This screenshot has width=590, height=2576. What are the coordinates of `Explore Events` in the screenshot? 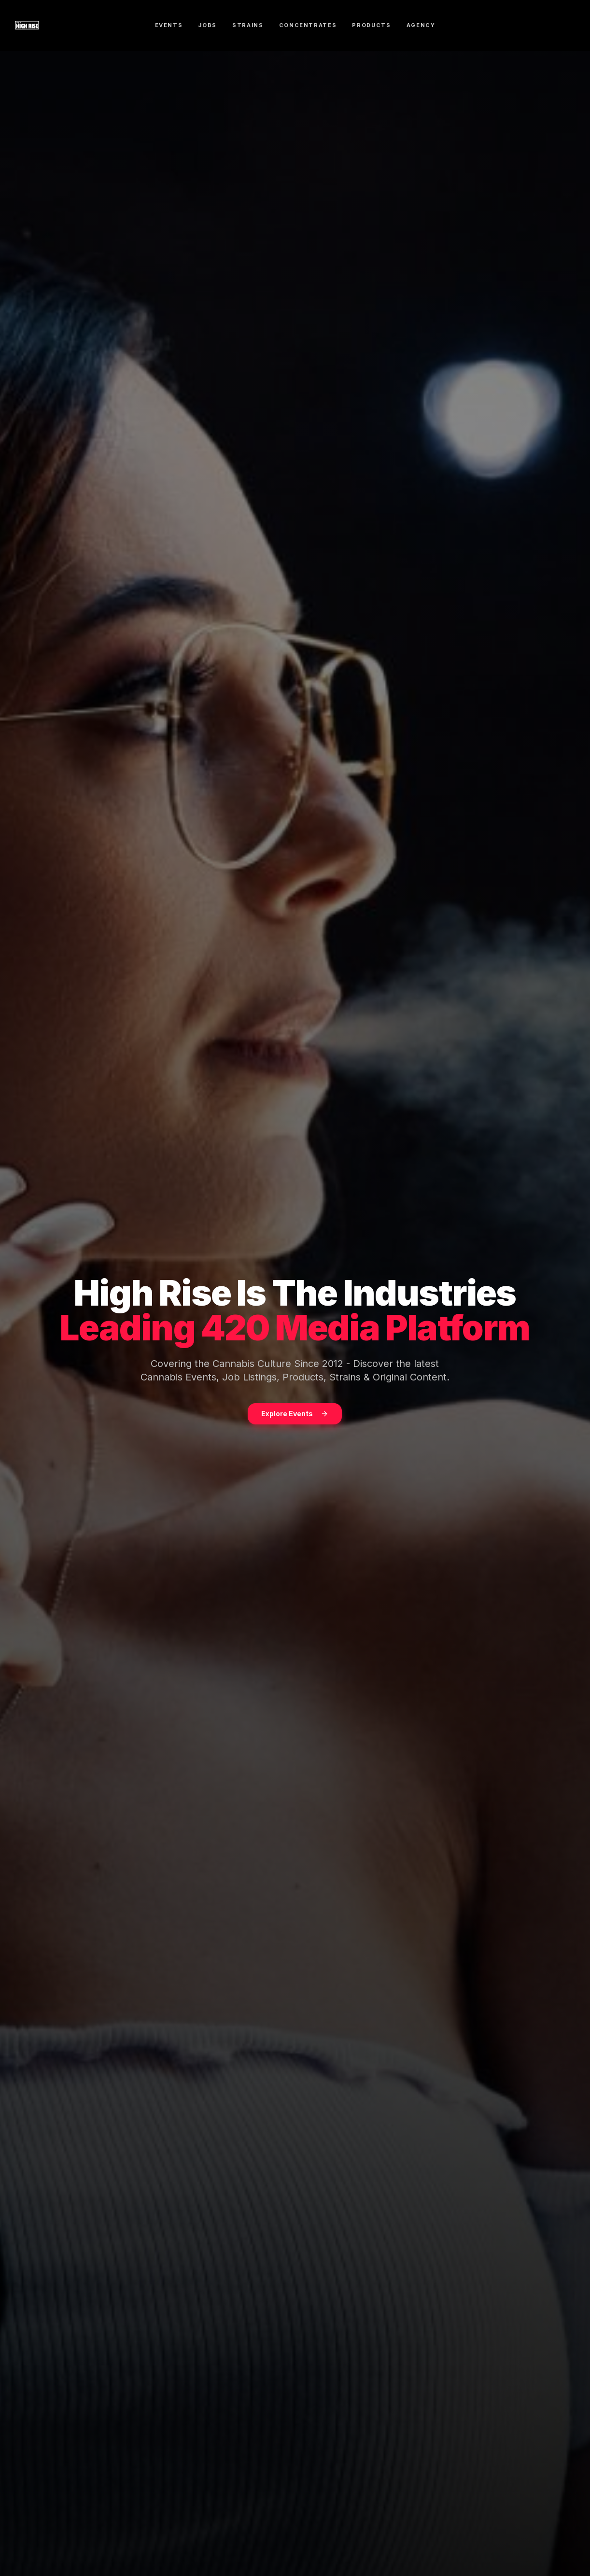 It's located at (294, 1414).